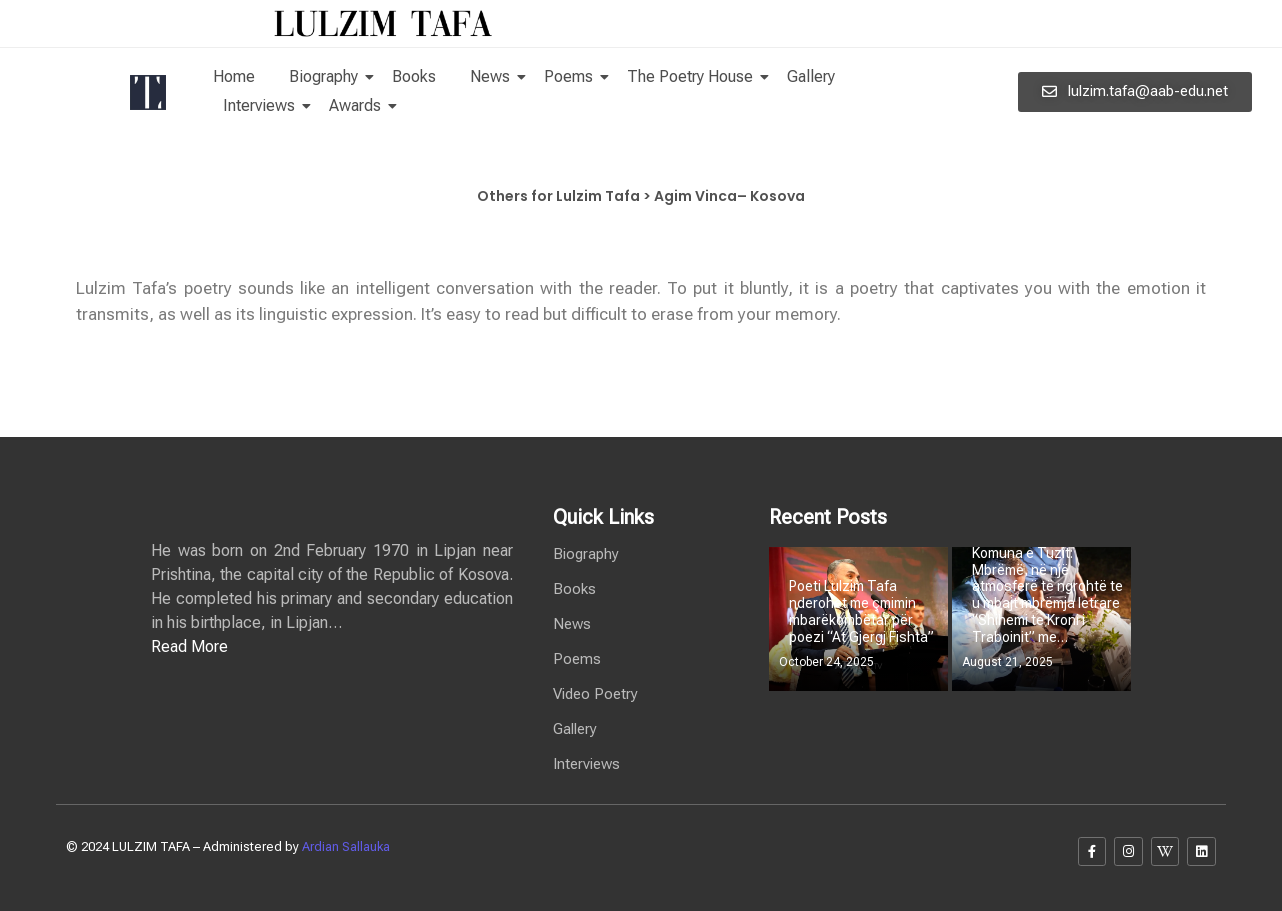  What do you see at coordinates (595, 694) in the screenshot?
I see `Video Poetry` at bounding box center [595, 694].